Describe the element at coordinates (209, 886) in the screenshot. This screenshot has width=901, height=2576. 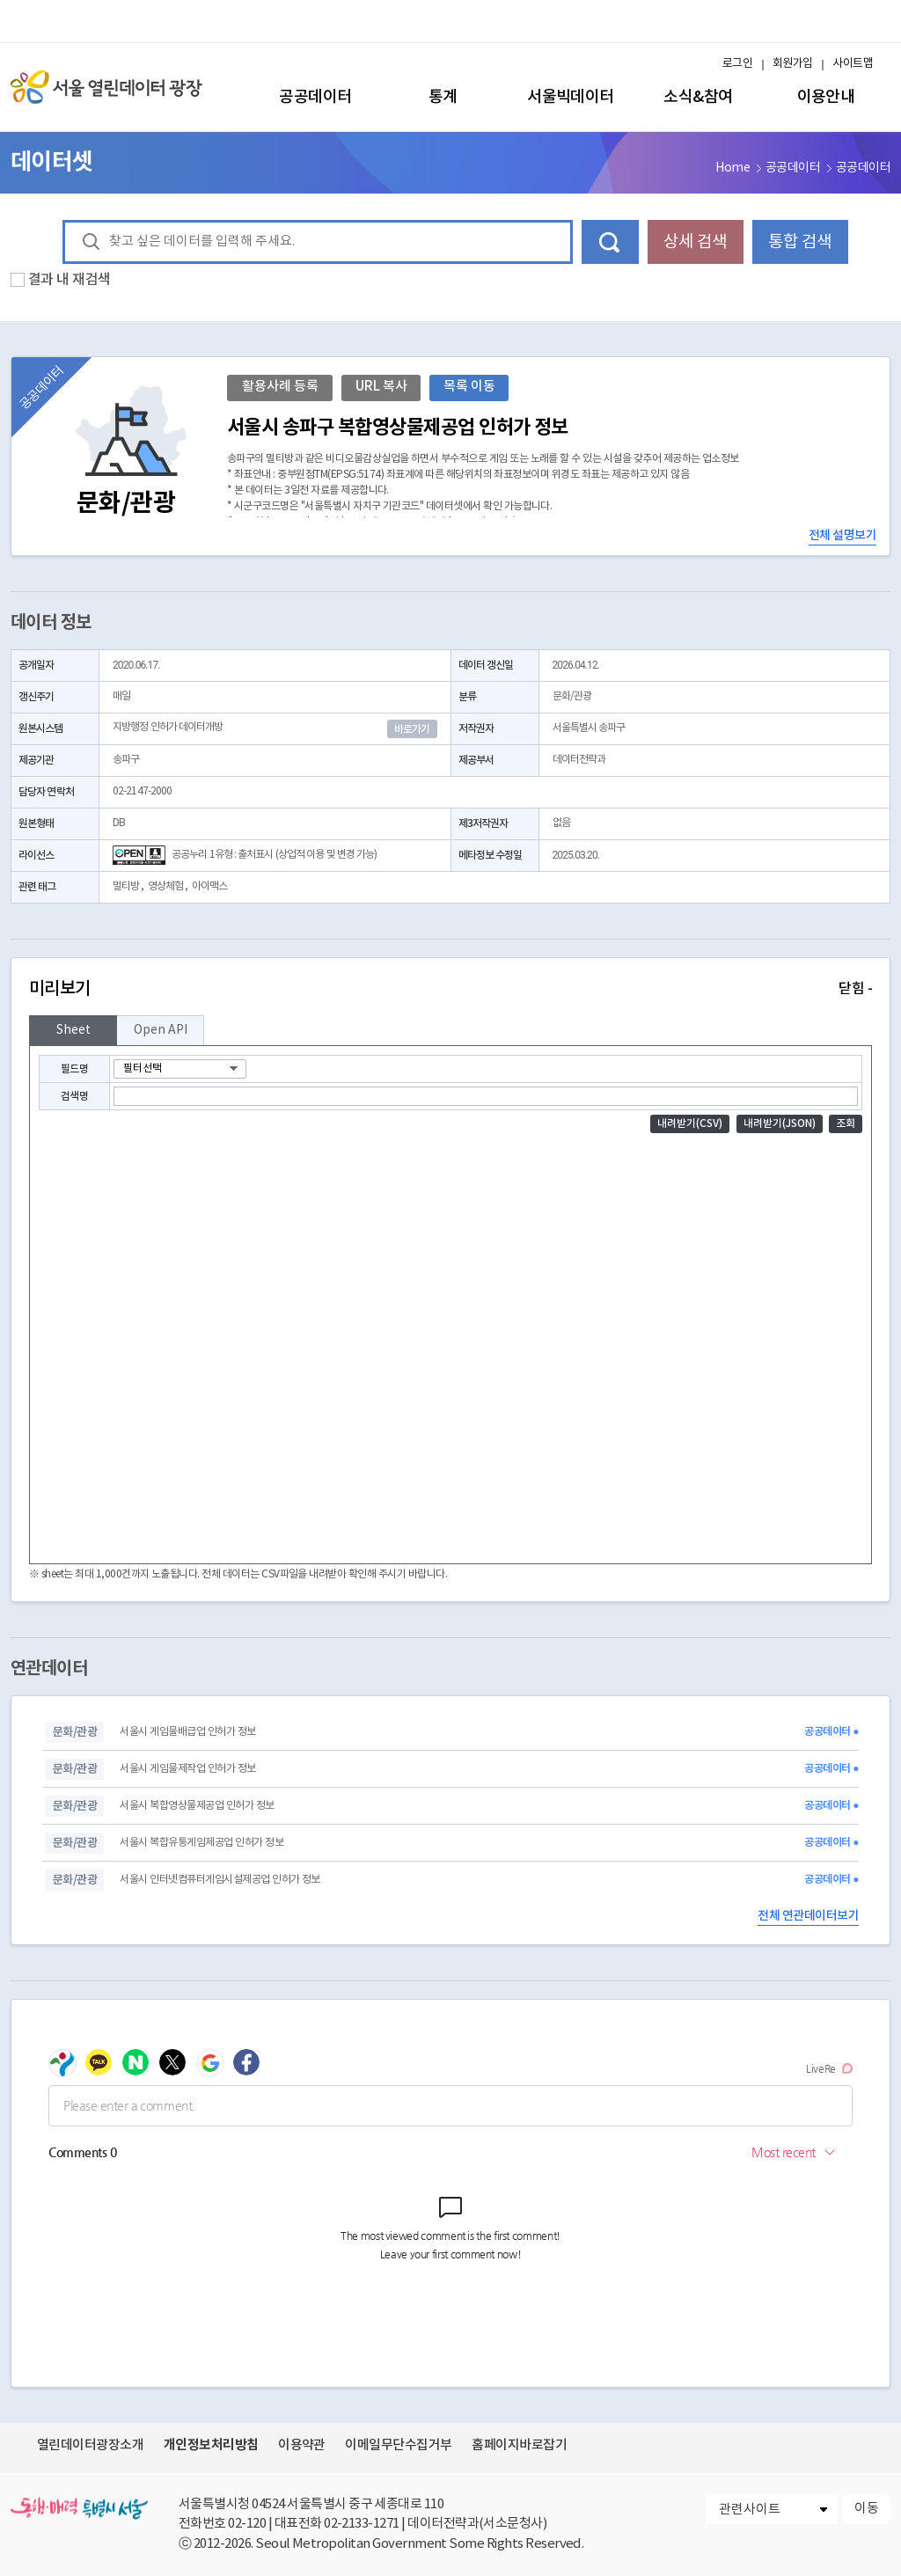
I see `아이맥스` at that location.